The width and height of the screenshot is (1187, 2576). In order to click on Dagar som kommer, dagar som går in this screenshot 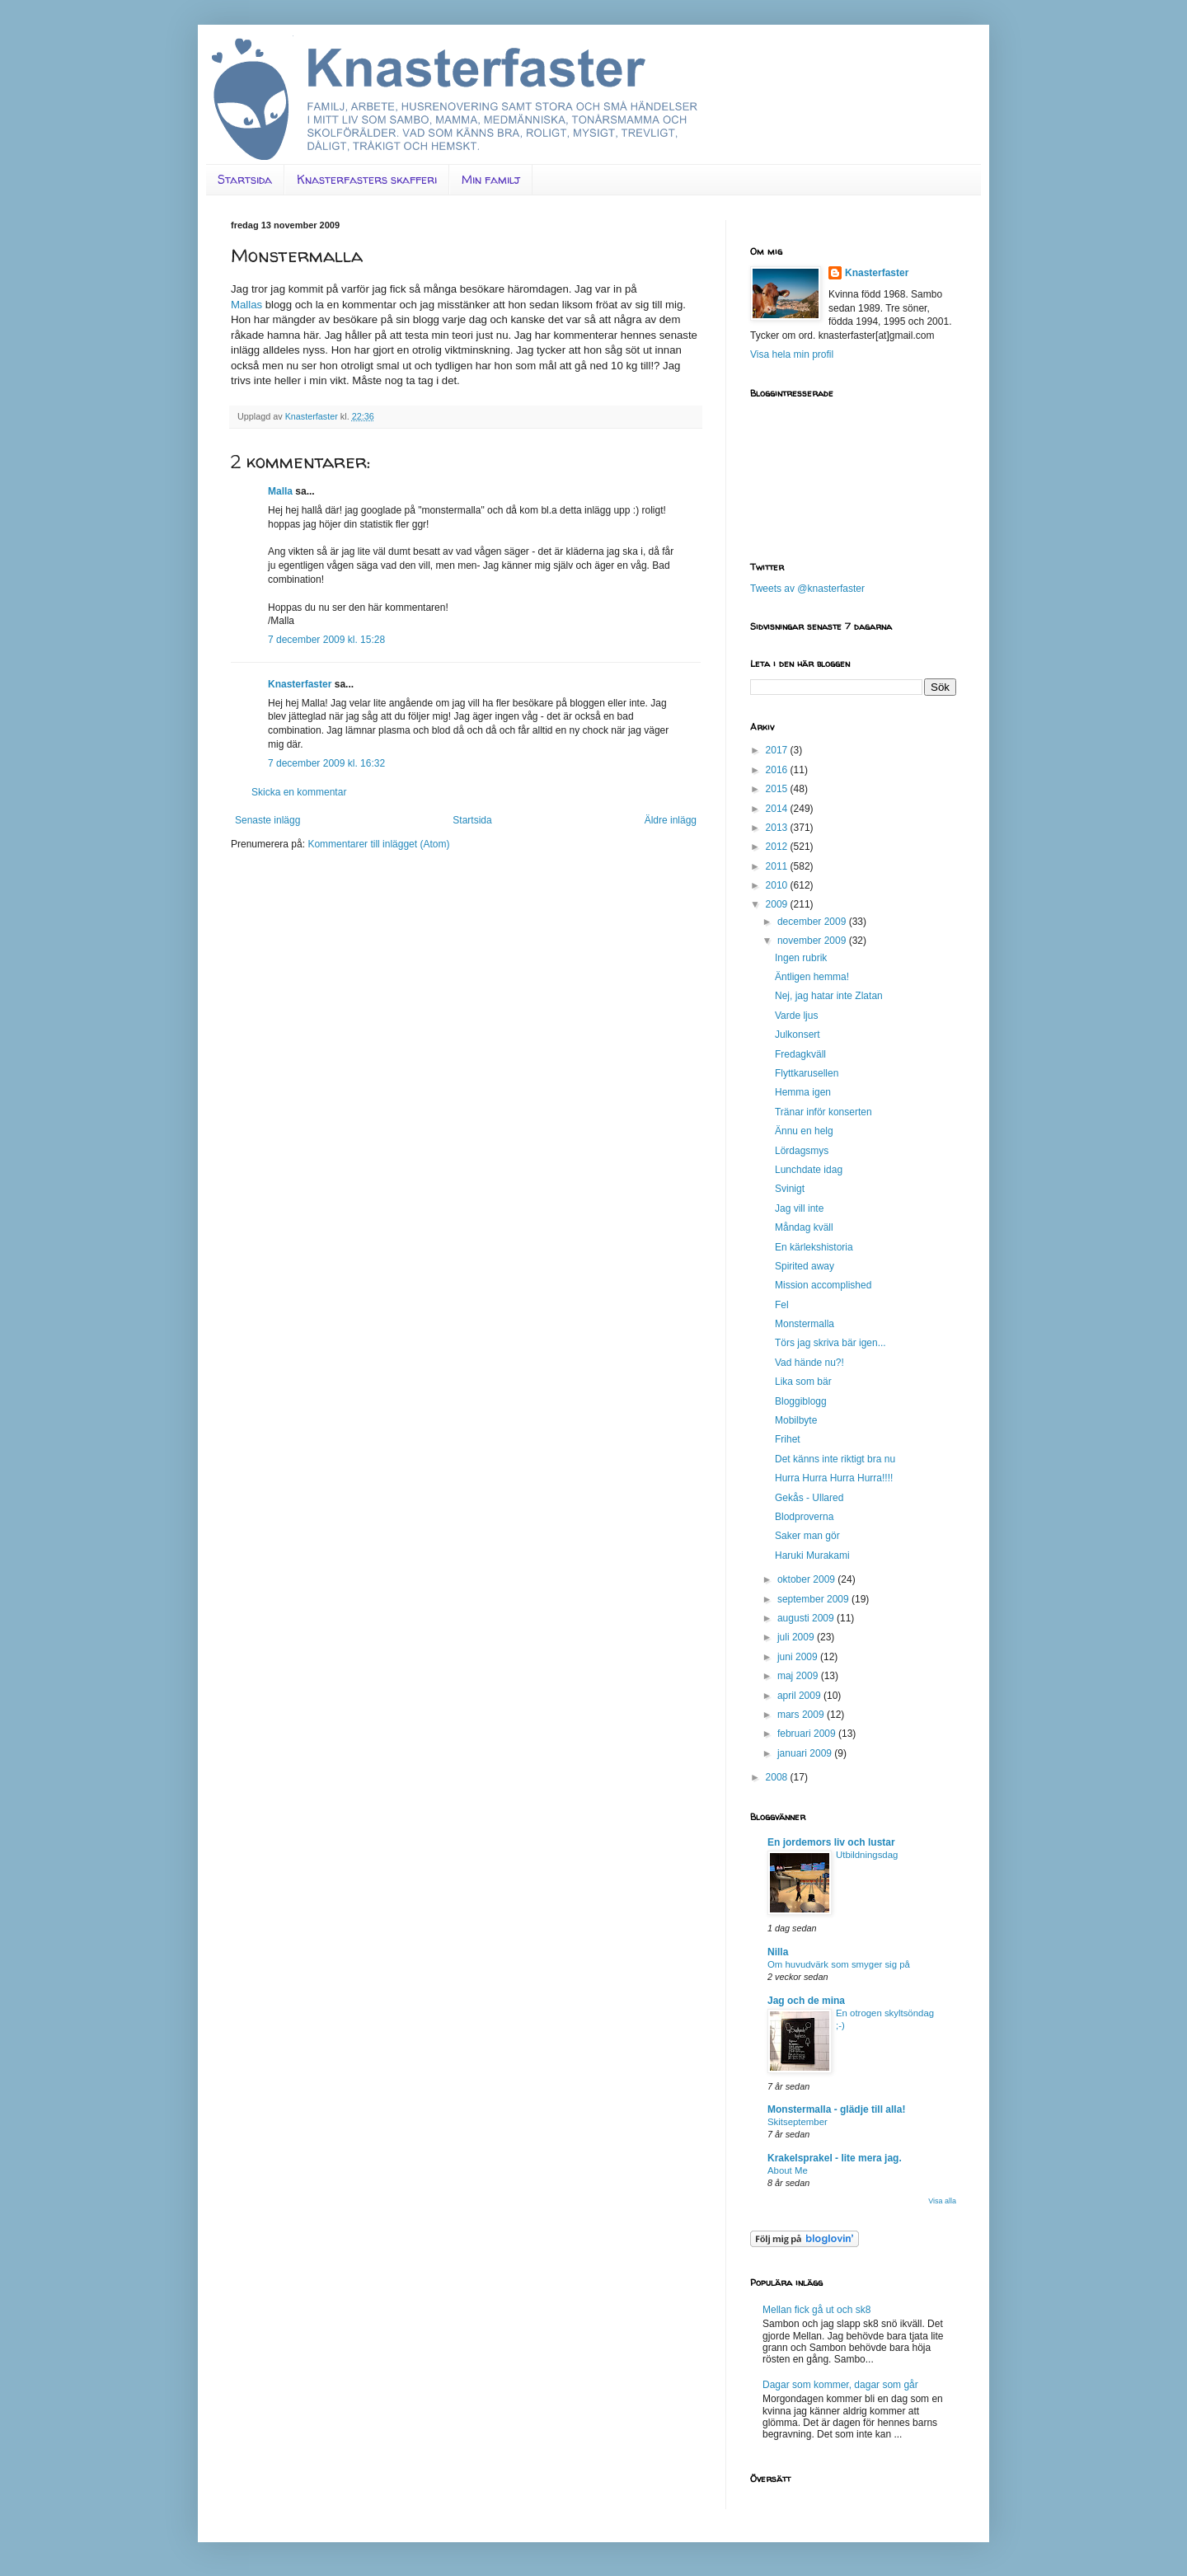, I will do `click(840, 2385)`.